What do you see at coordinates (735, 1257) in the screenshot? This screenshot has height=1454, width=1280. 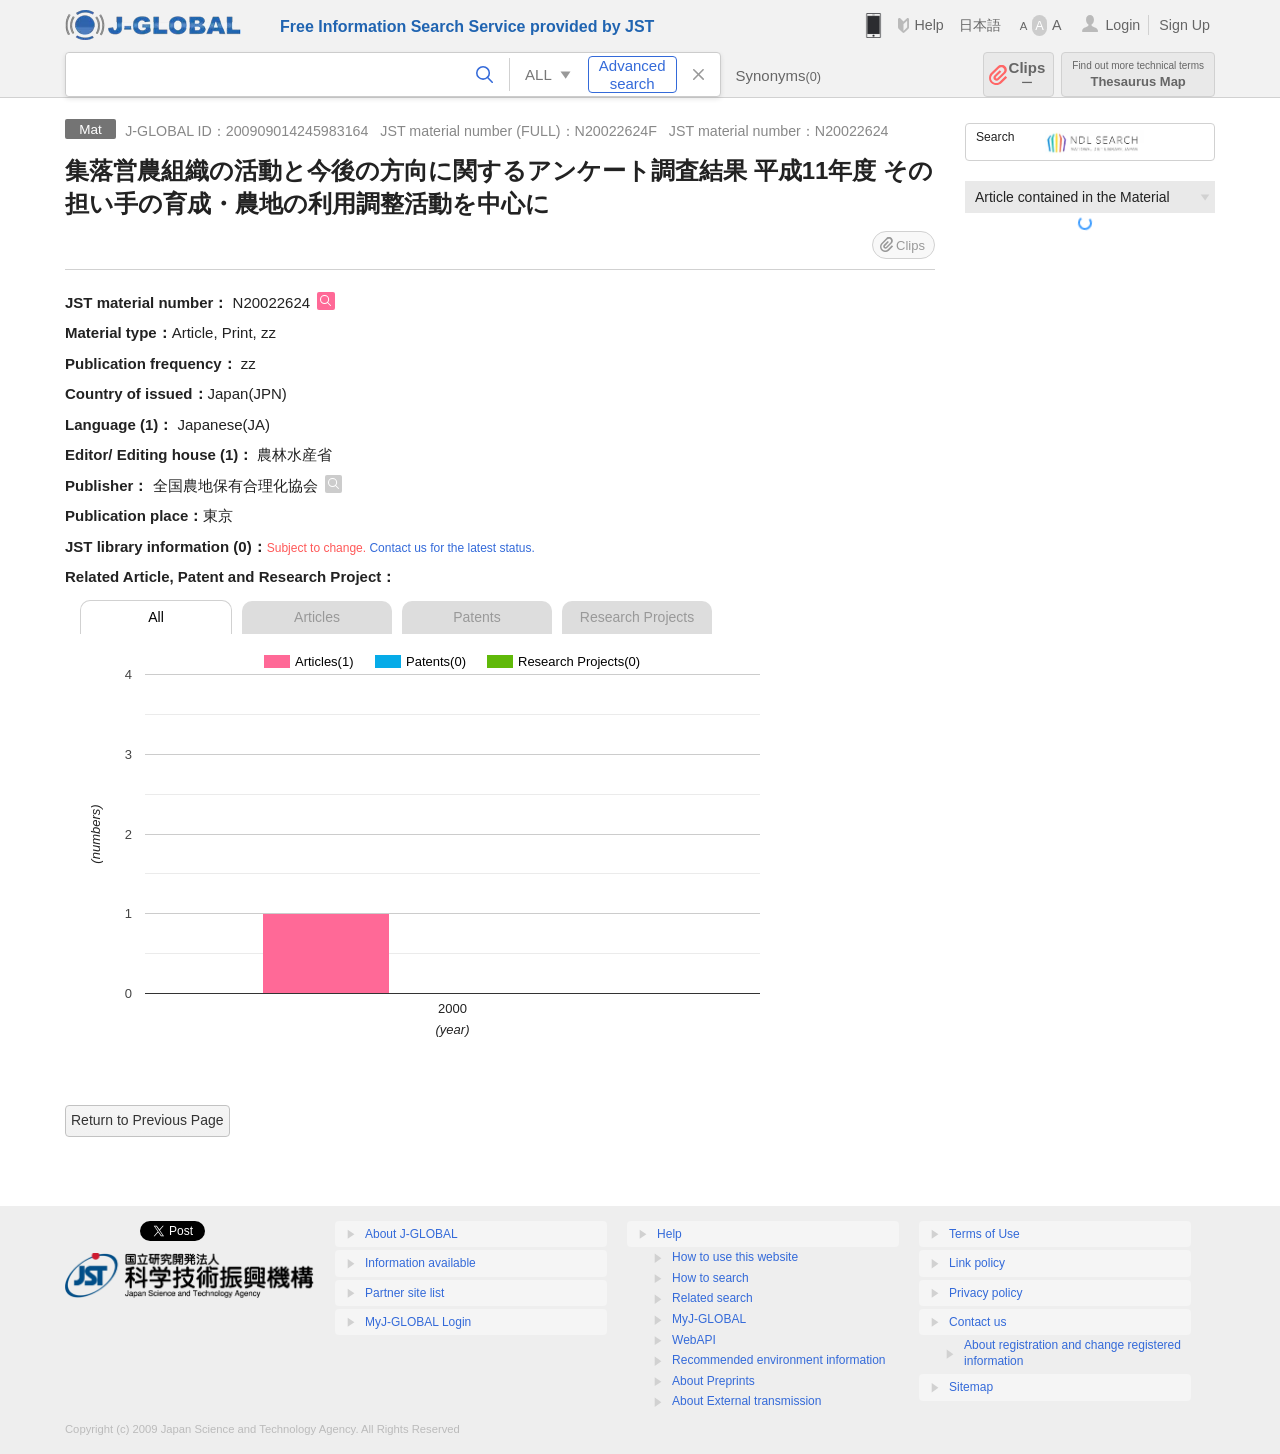 I see `How to use this website` at bounding box center [735, 1257].